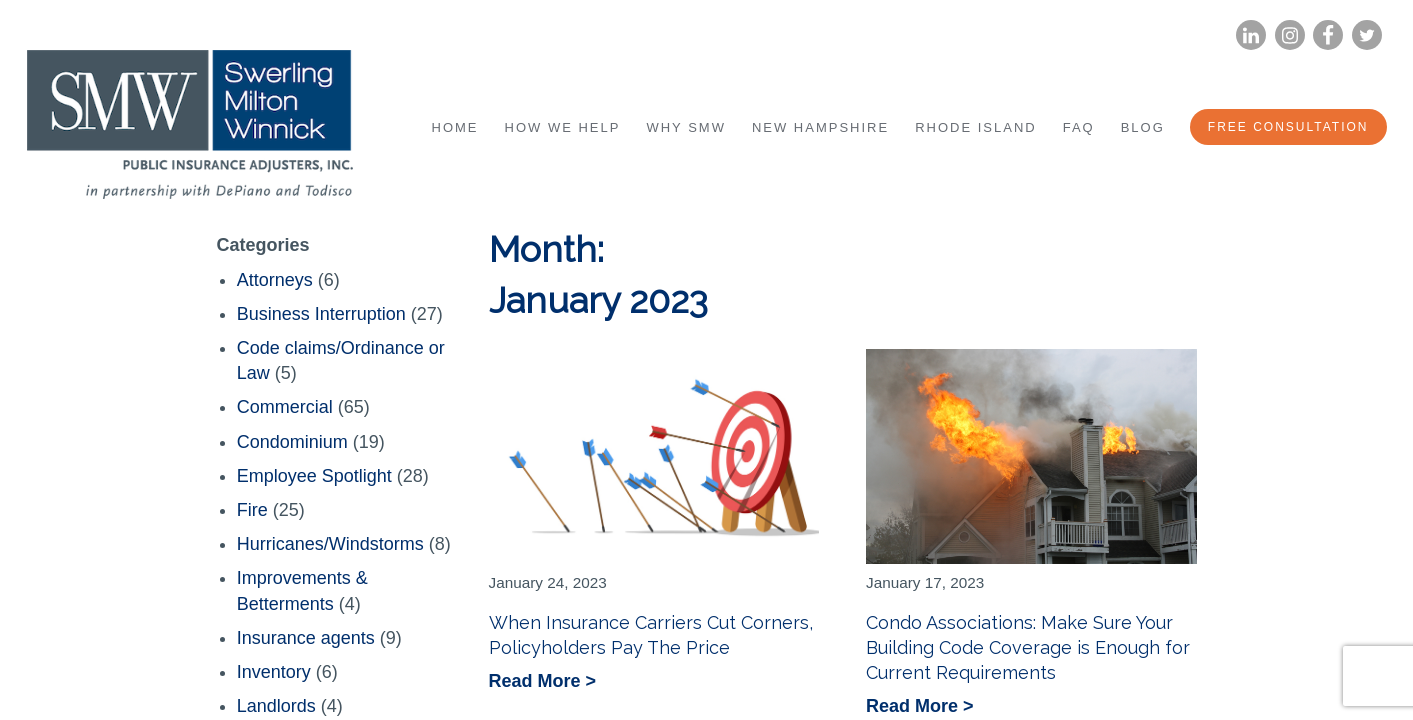  What do you see at coordinates (1079, 127) in the screenshot?
I see `FAQ` at bounding box center [1079, 127].